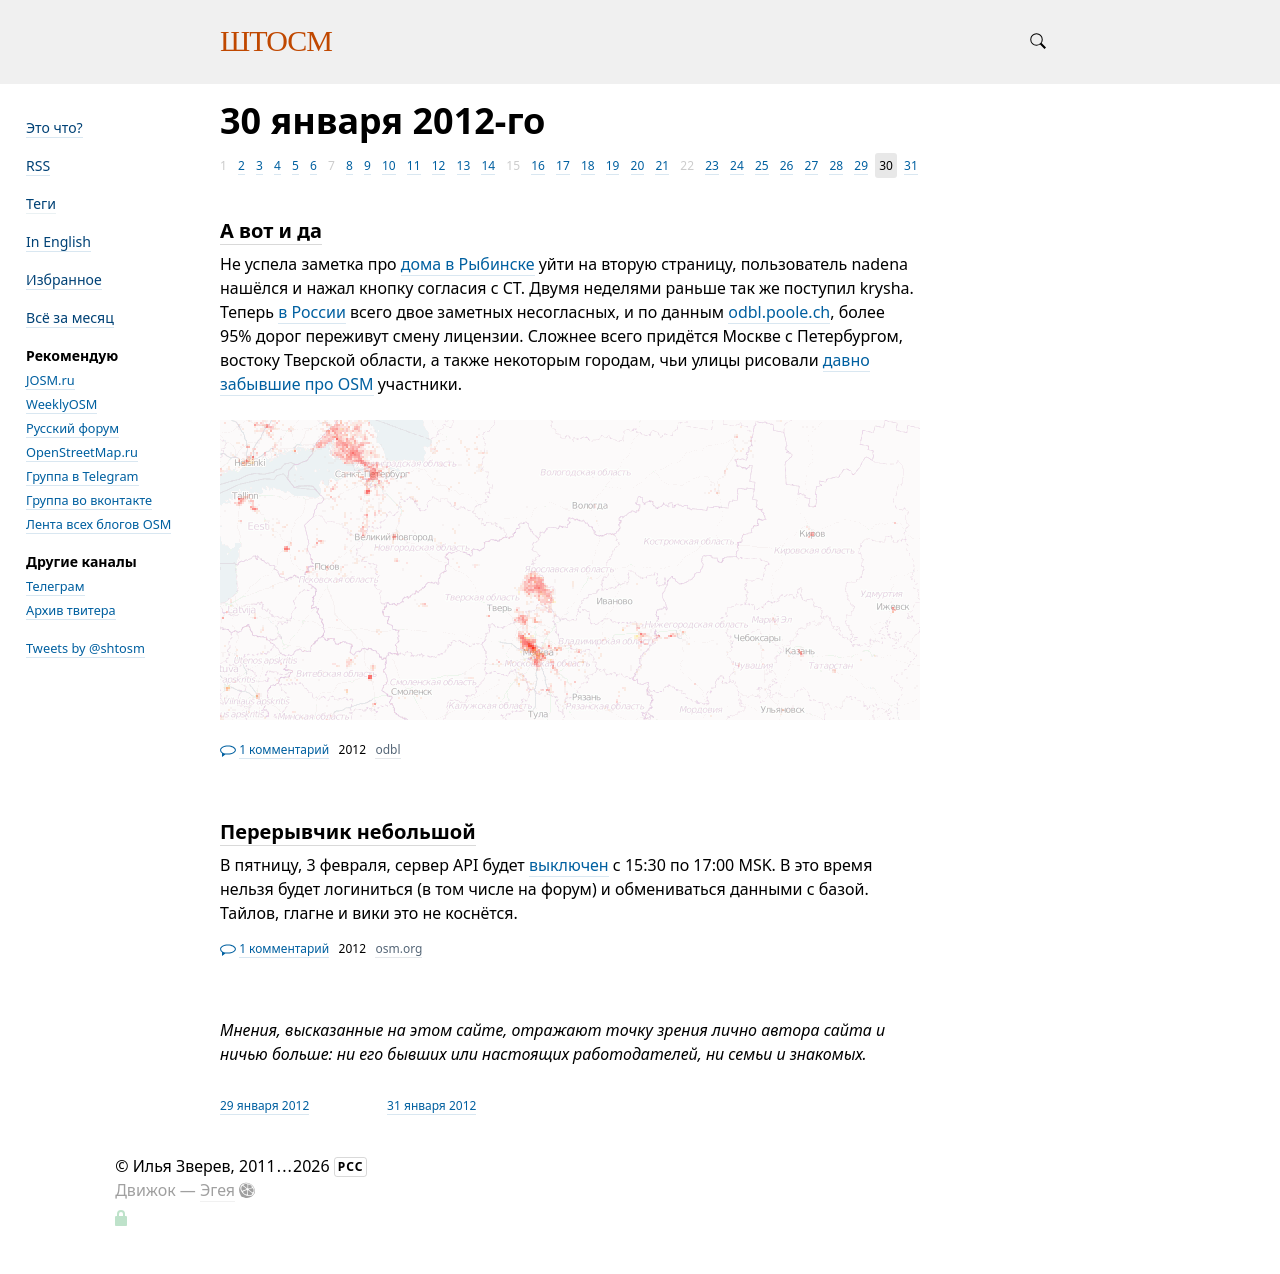 This screenshot has height=1274, width=1280. Describe the element at coordinates (98, 524) in the screenshot. I see `Лента всех блогов OSM` at that location.